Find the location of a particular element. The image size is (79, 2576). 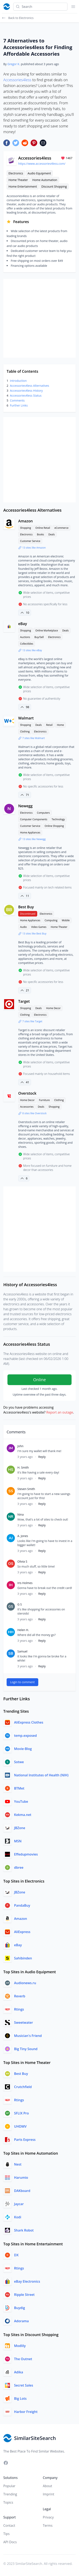

BTMet is located at coordinates (19, 1788).